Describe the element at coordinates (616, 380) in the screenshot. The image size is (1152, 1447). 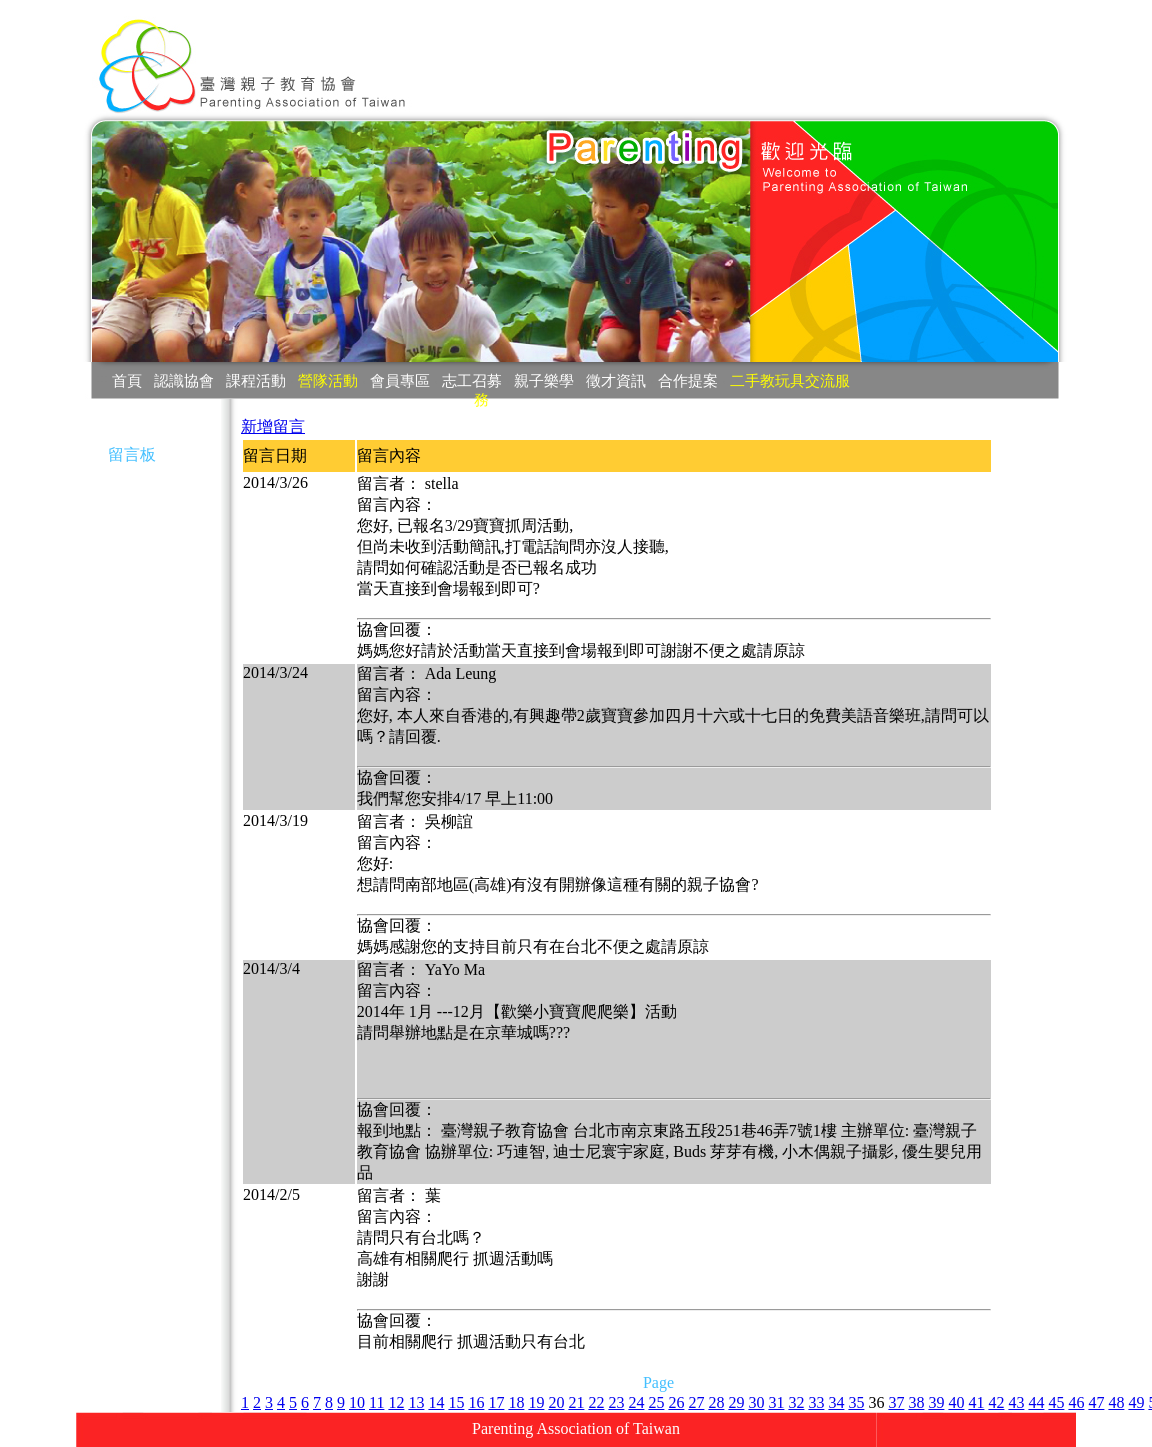
I see `徵才資訊` at that location.